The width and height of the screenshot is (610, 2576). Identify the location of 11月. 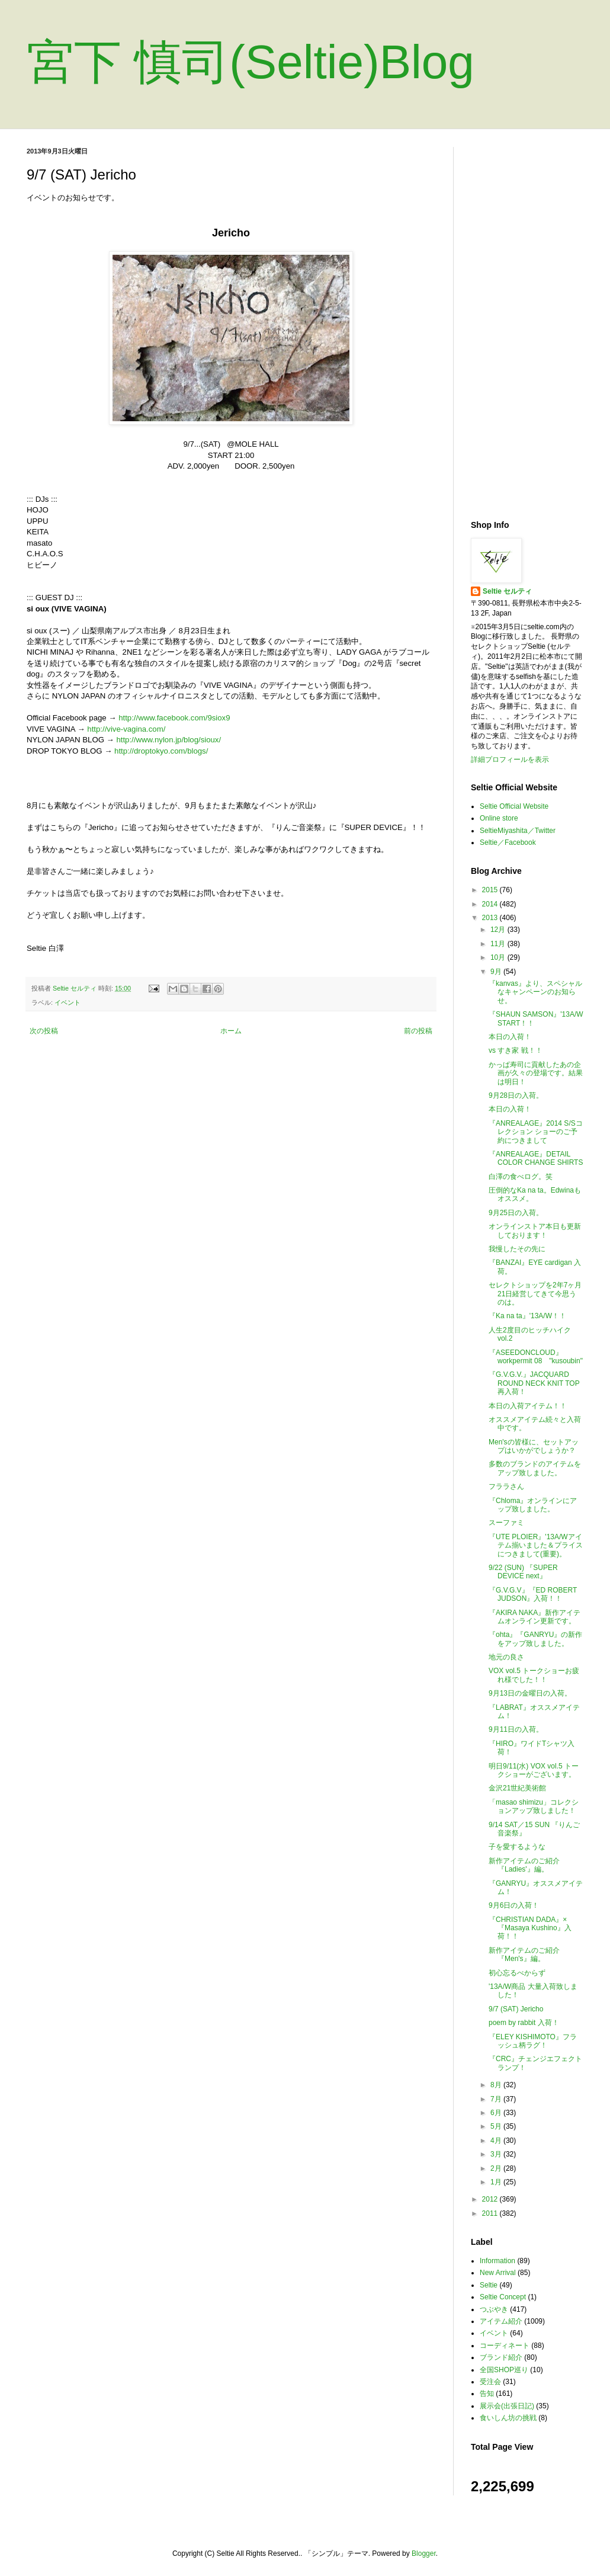
(499, 944).